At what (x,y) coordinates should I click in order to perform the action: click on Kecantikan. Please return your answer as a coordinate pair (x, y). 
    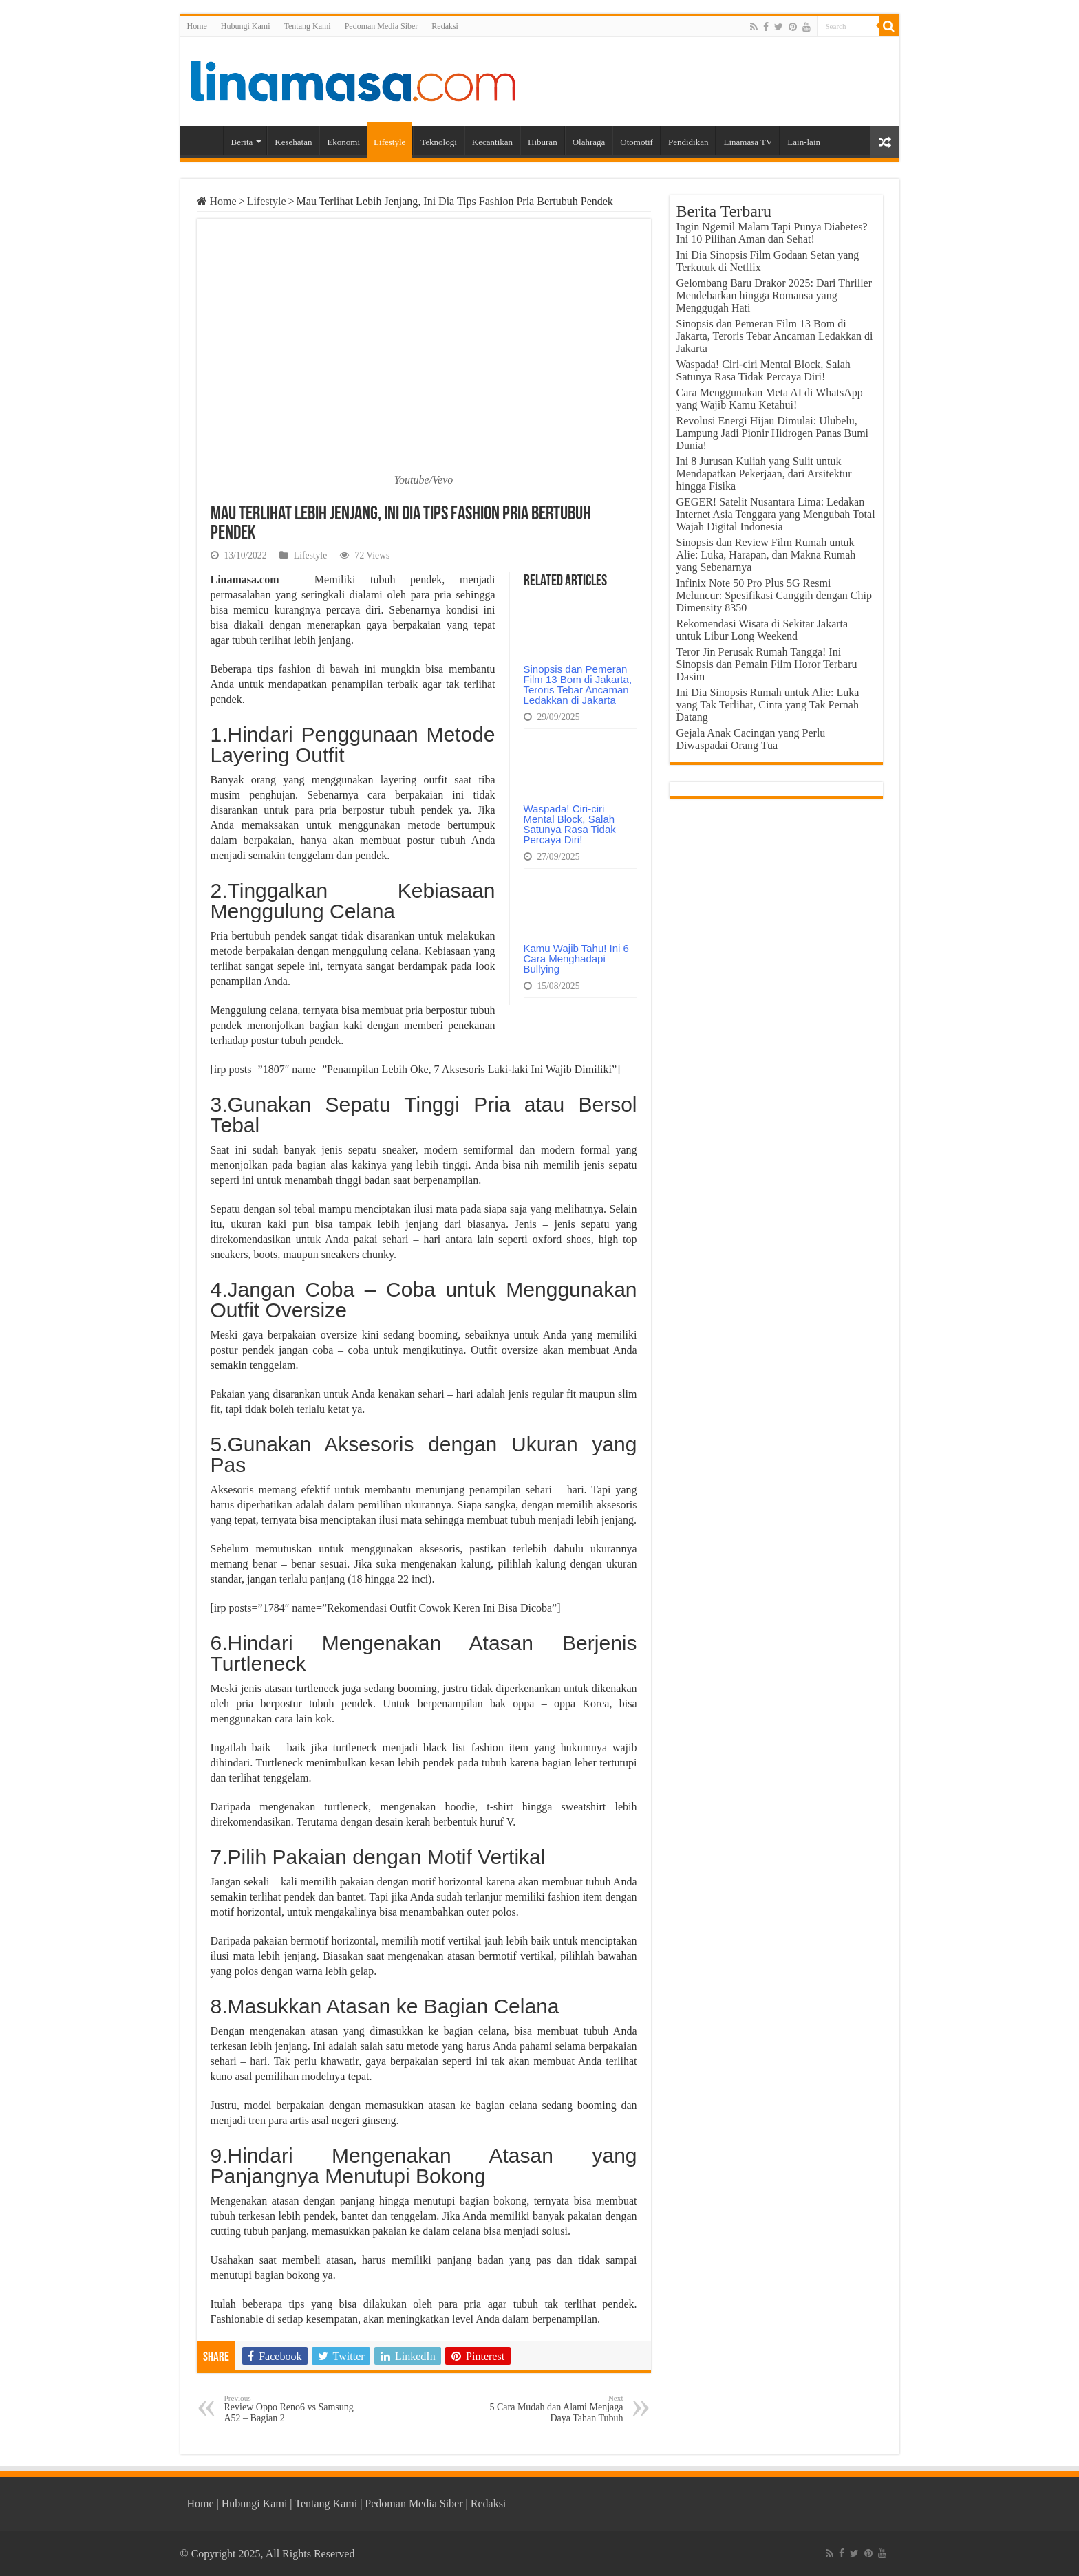
    Looking at the image, I should click on (492, 142).